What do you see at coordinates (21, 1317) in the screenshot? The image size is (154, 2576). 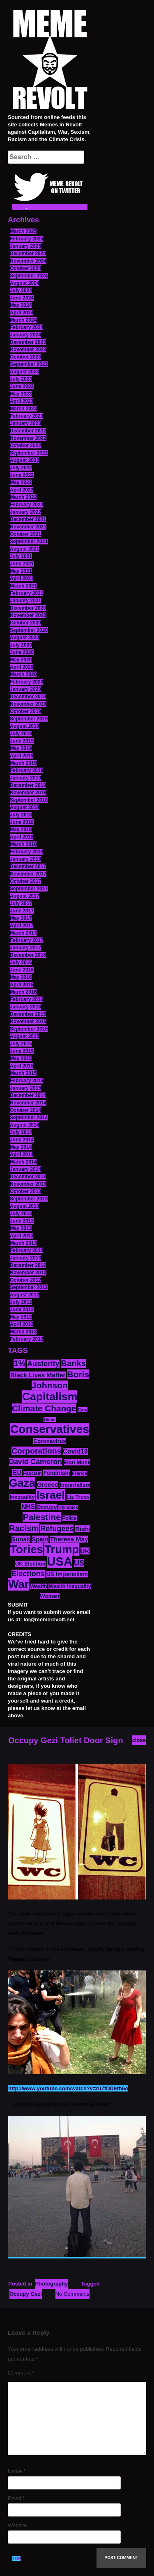 I see `May 2012` at bounding box center [21, 1317].